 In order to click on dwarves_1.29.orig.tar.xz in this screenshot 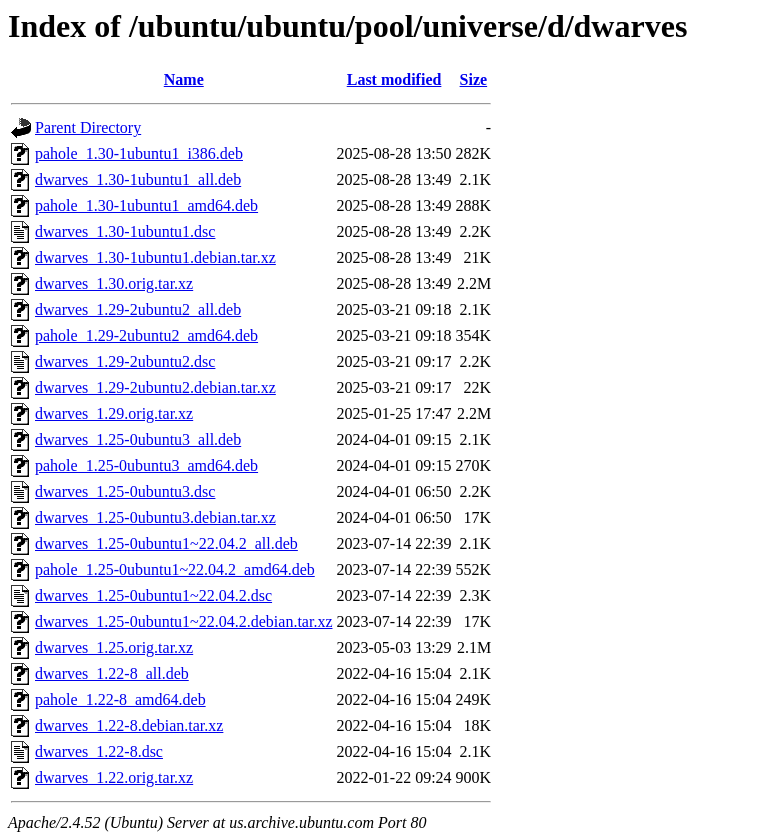, I will do `click(114, 413)`.